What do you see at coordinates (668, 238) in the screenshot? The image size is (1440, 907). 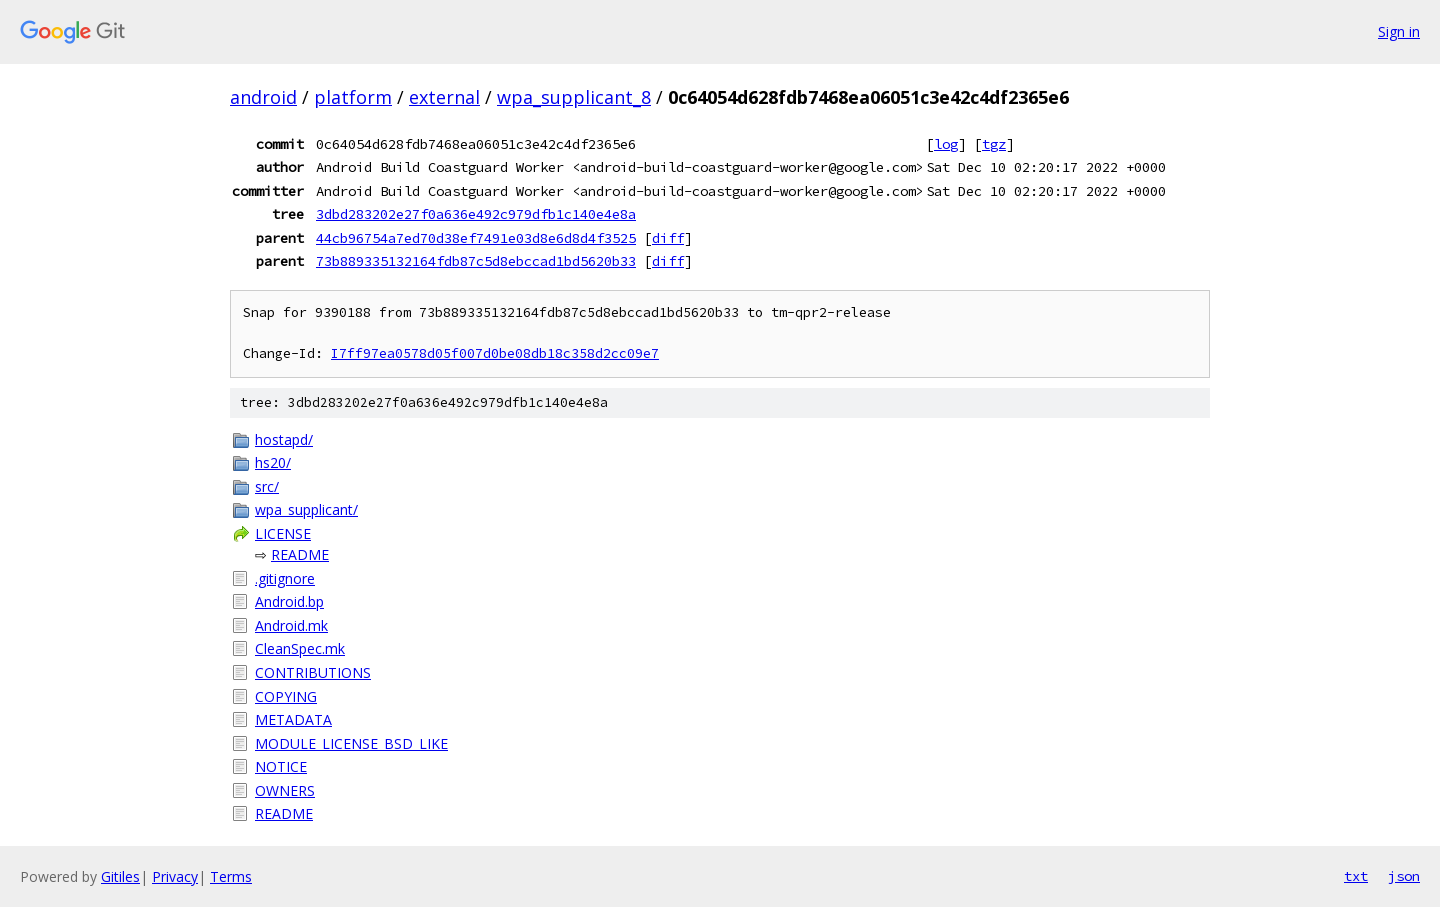 I see `diff` at bounding box center [668, 238].